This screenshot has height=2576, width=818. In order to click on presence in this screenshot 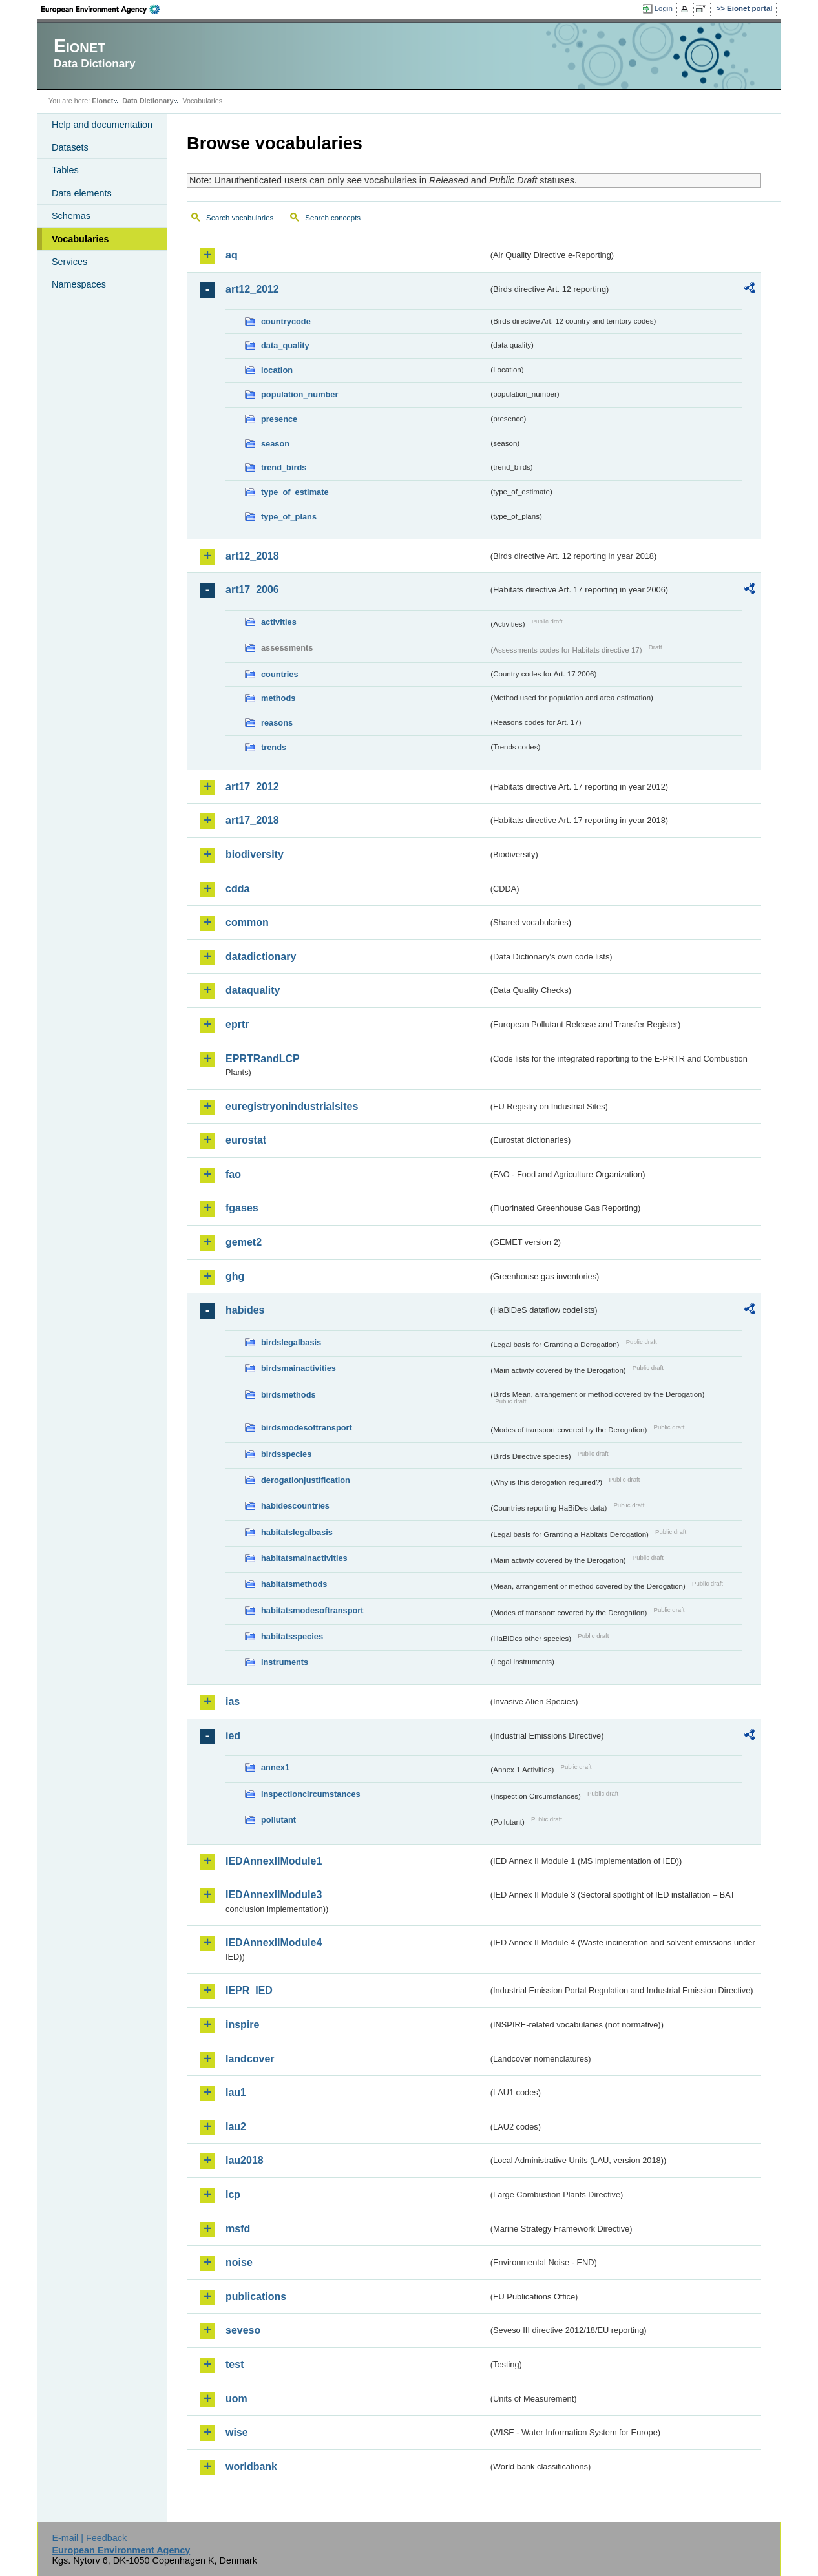, I will do `click(279, 419)`.